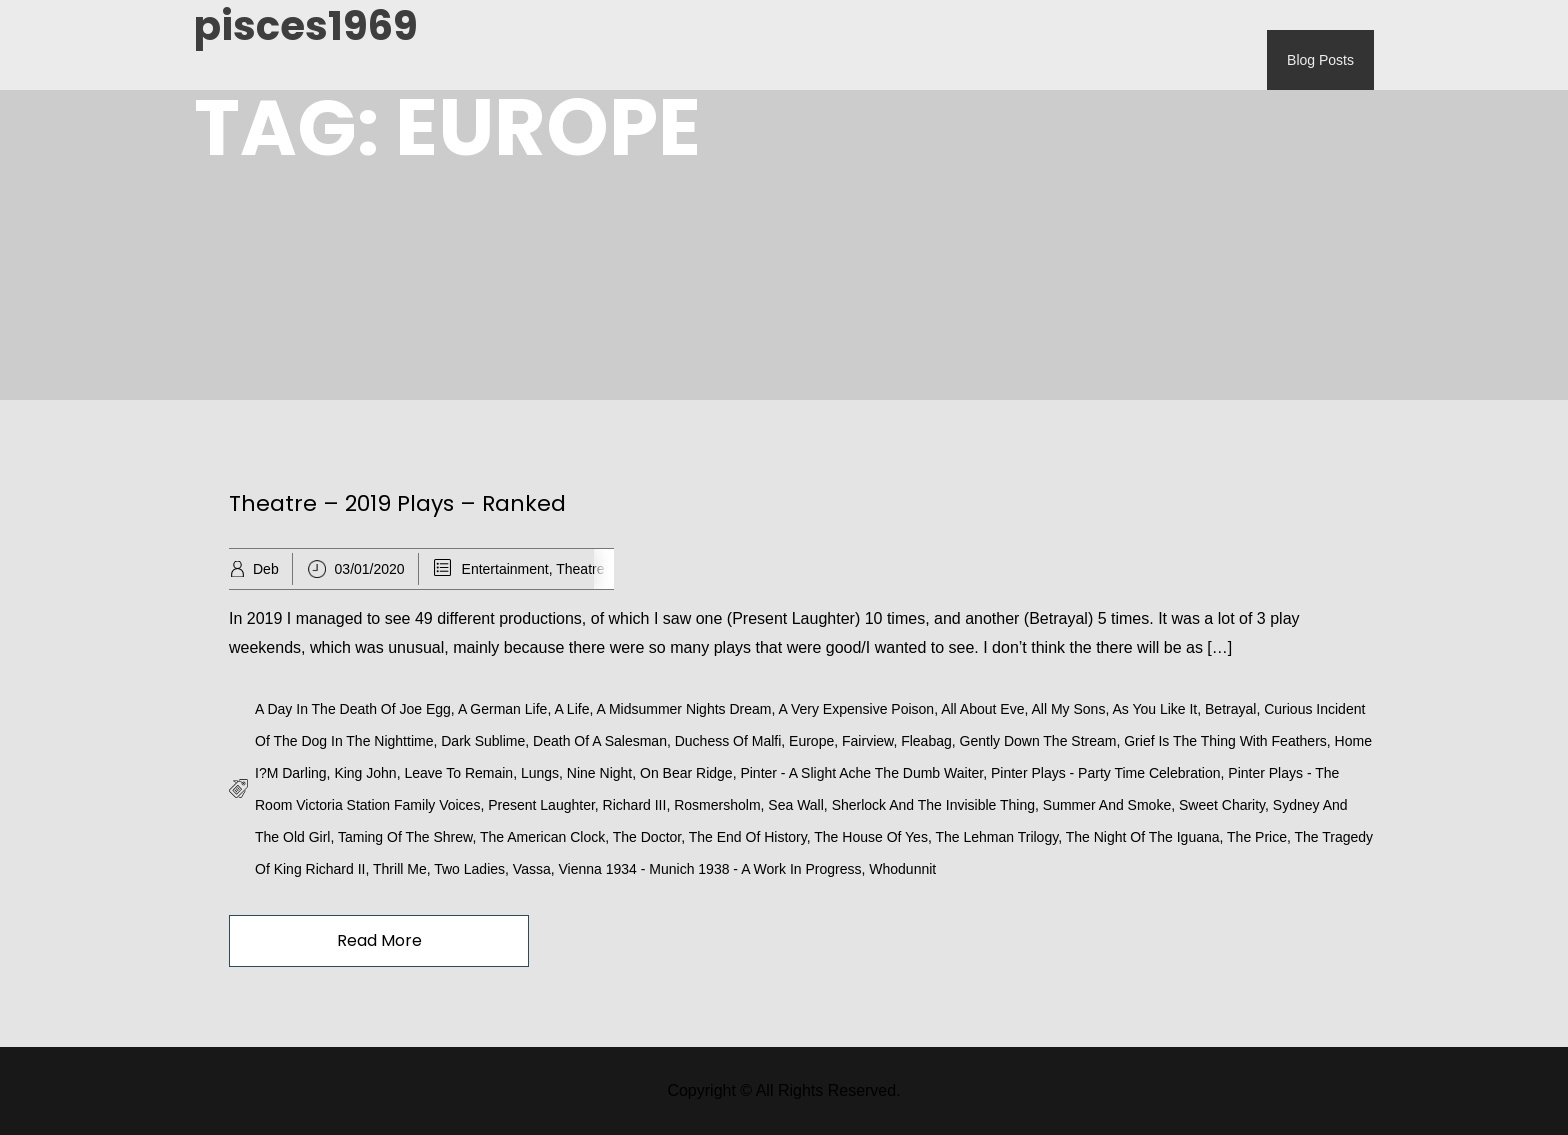 Image resolution: width=1568 pixels, height=1135 pixels. I want to click on Duchess of Malfi, so click(728, 741).